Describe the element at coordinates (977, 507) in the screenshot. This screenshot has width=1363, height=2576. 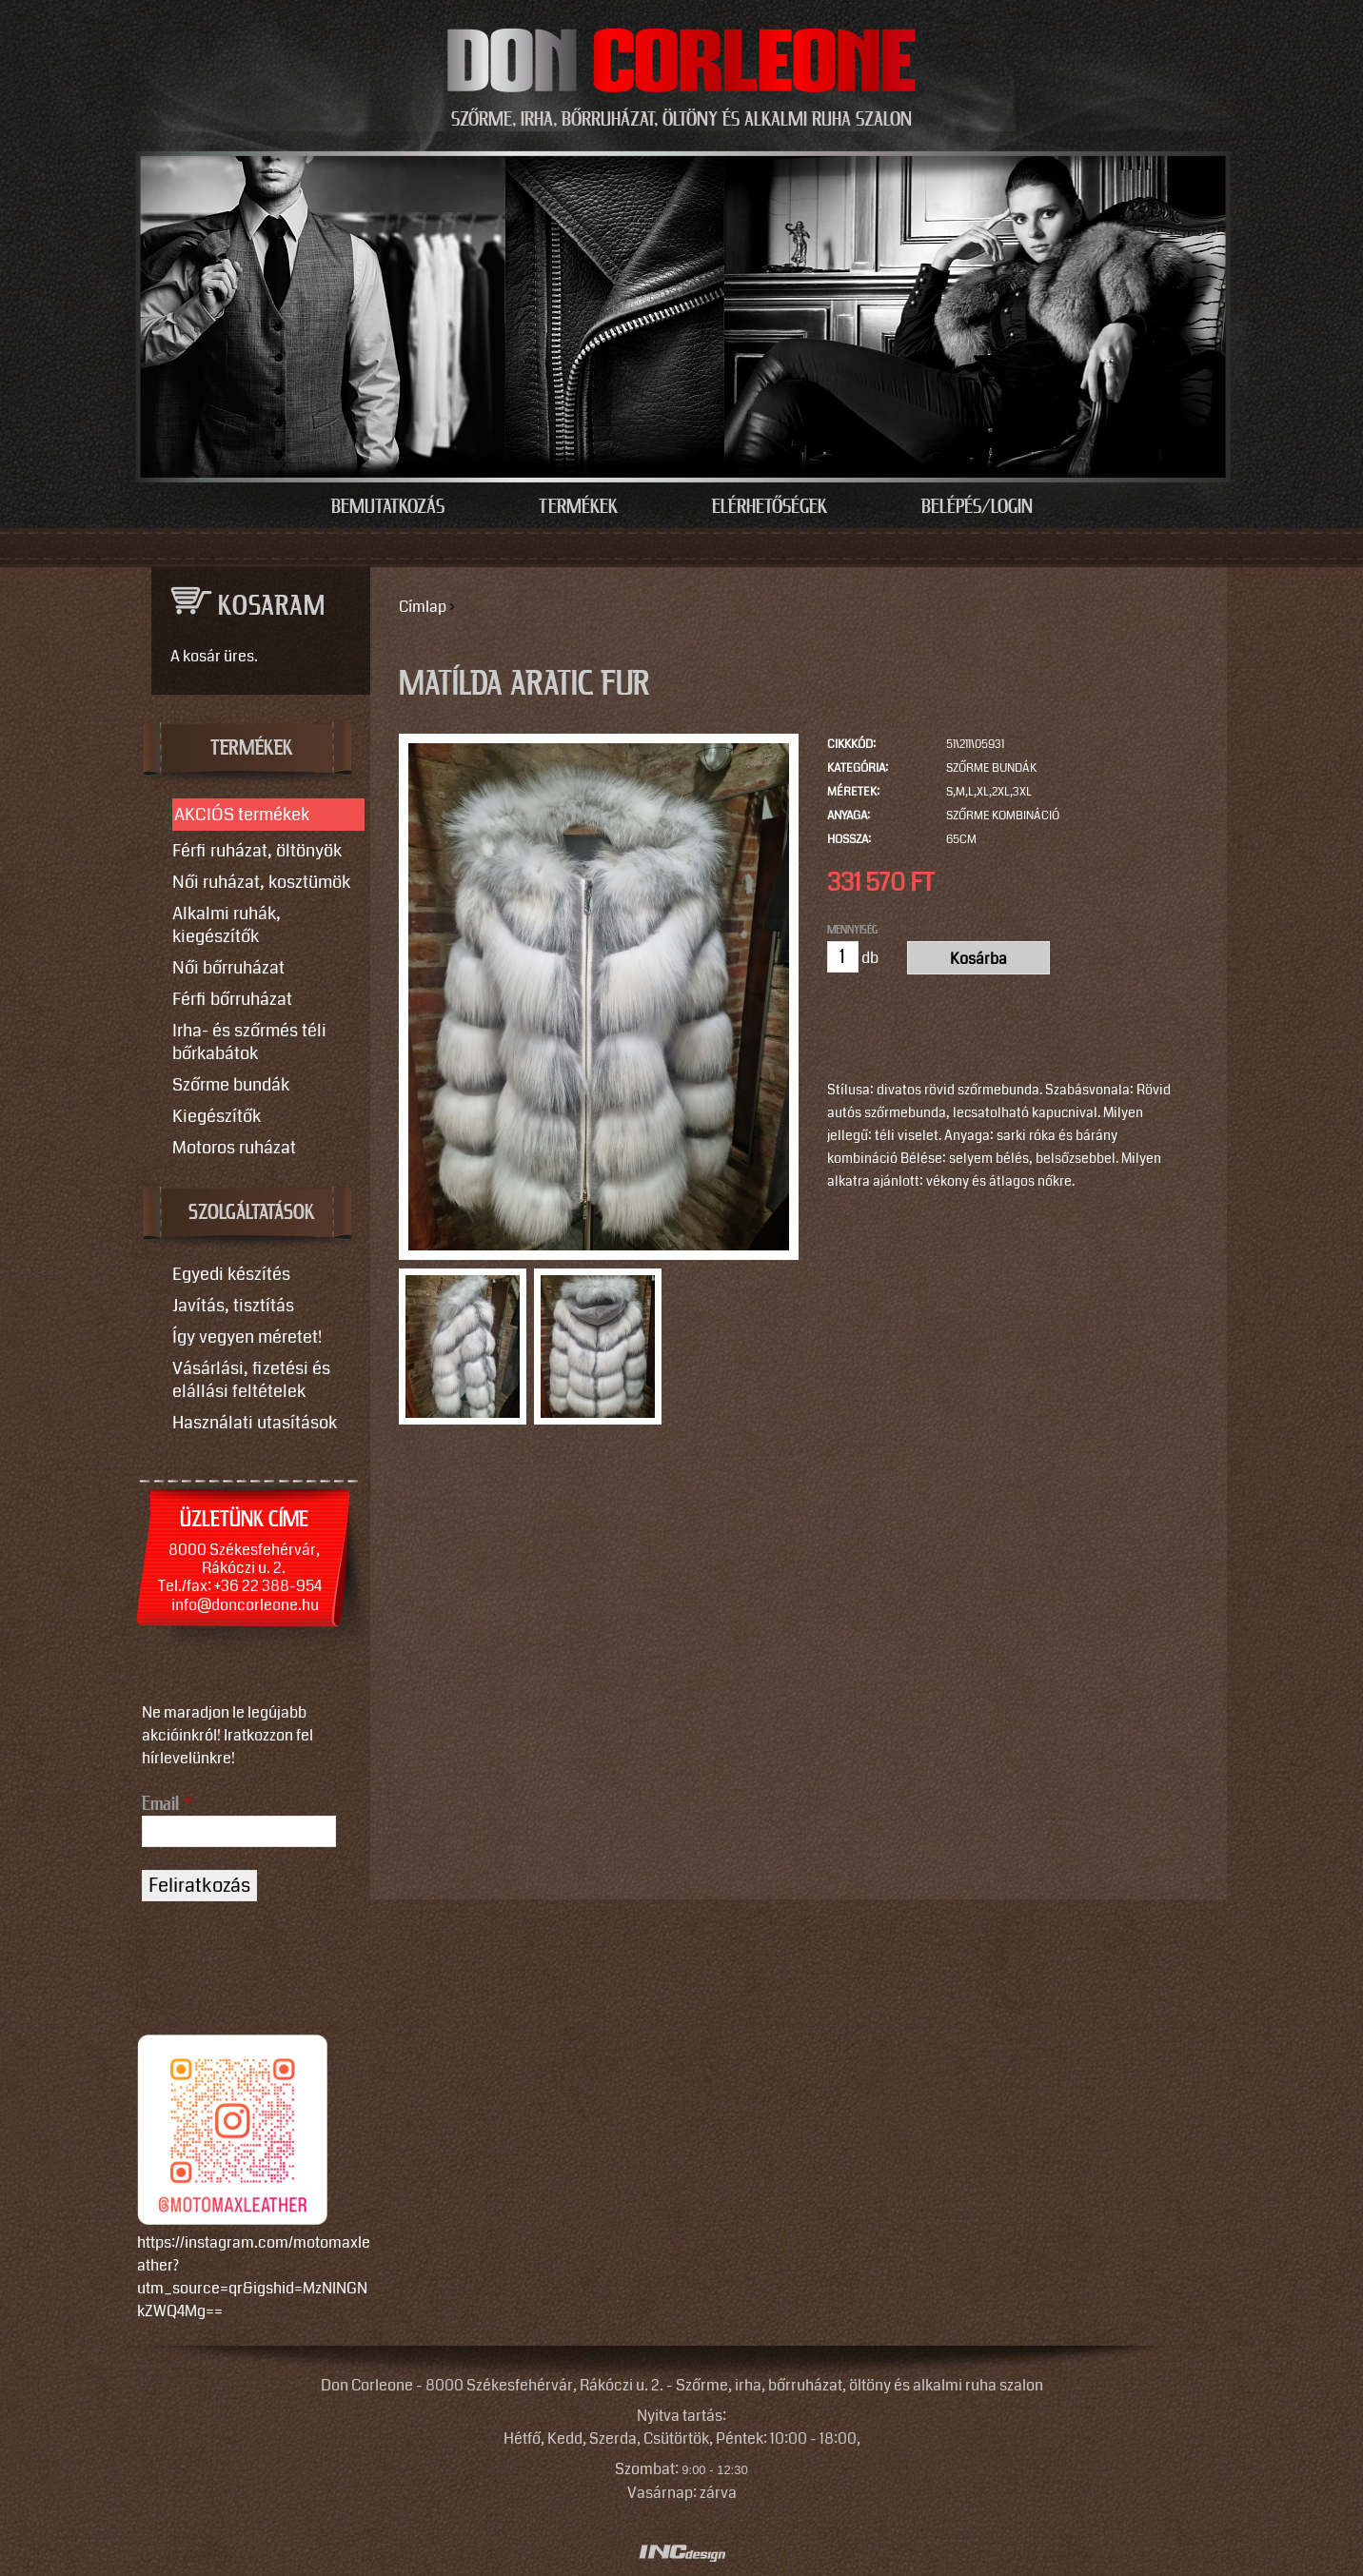
I see `Belépés/Login` at that location.